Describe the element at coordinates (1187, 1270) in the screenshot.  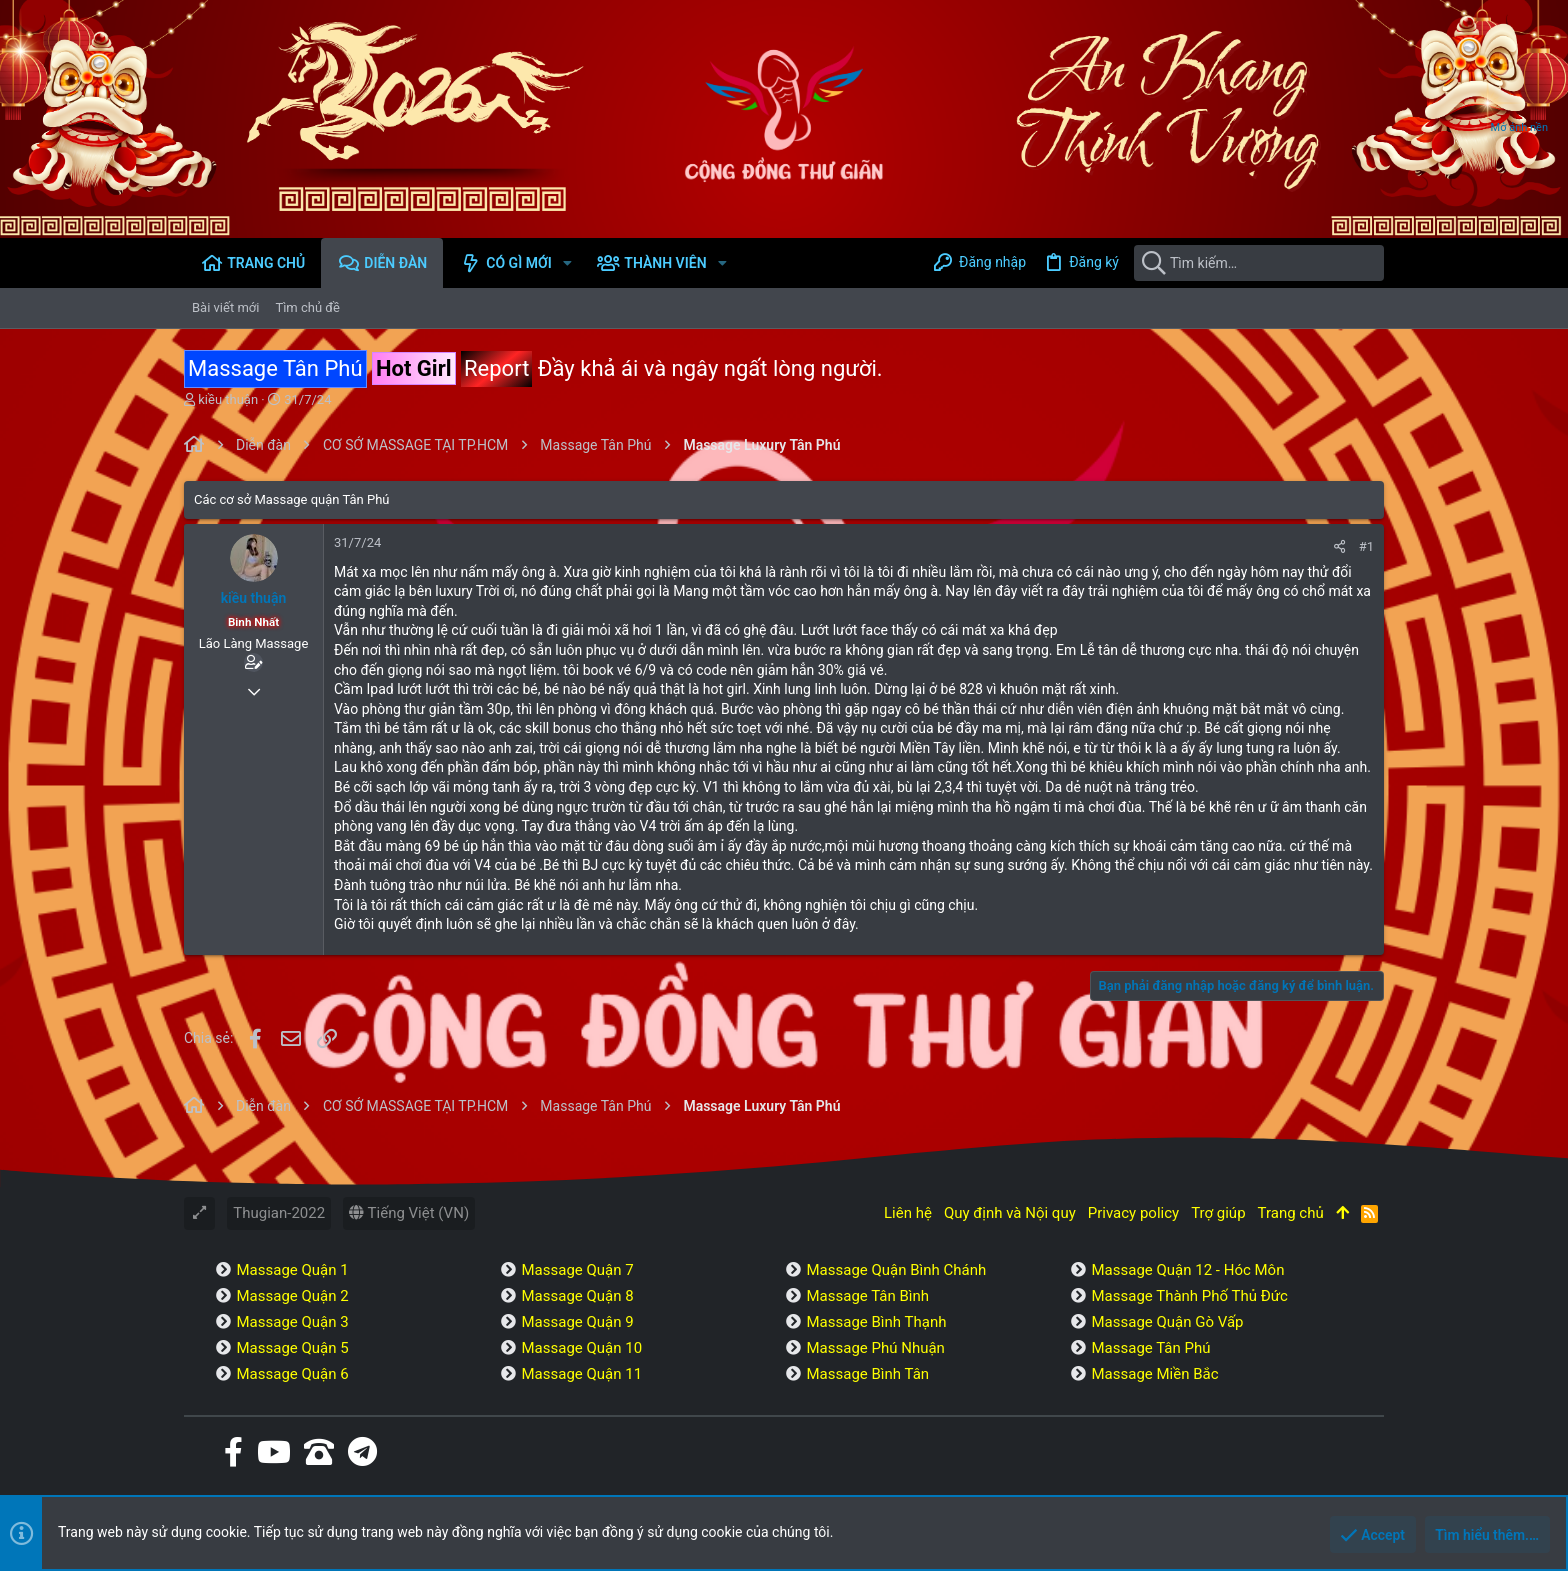
I see `Massage Quận 12 - Hóc Môn` at that location.